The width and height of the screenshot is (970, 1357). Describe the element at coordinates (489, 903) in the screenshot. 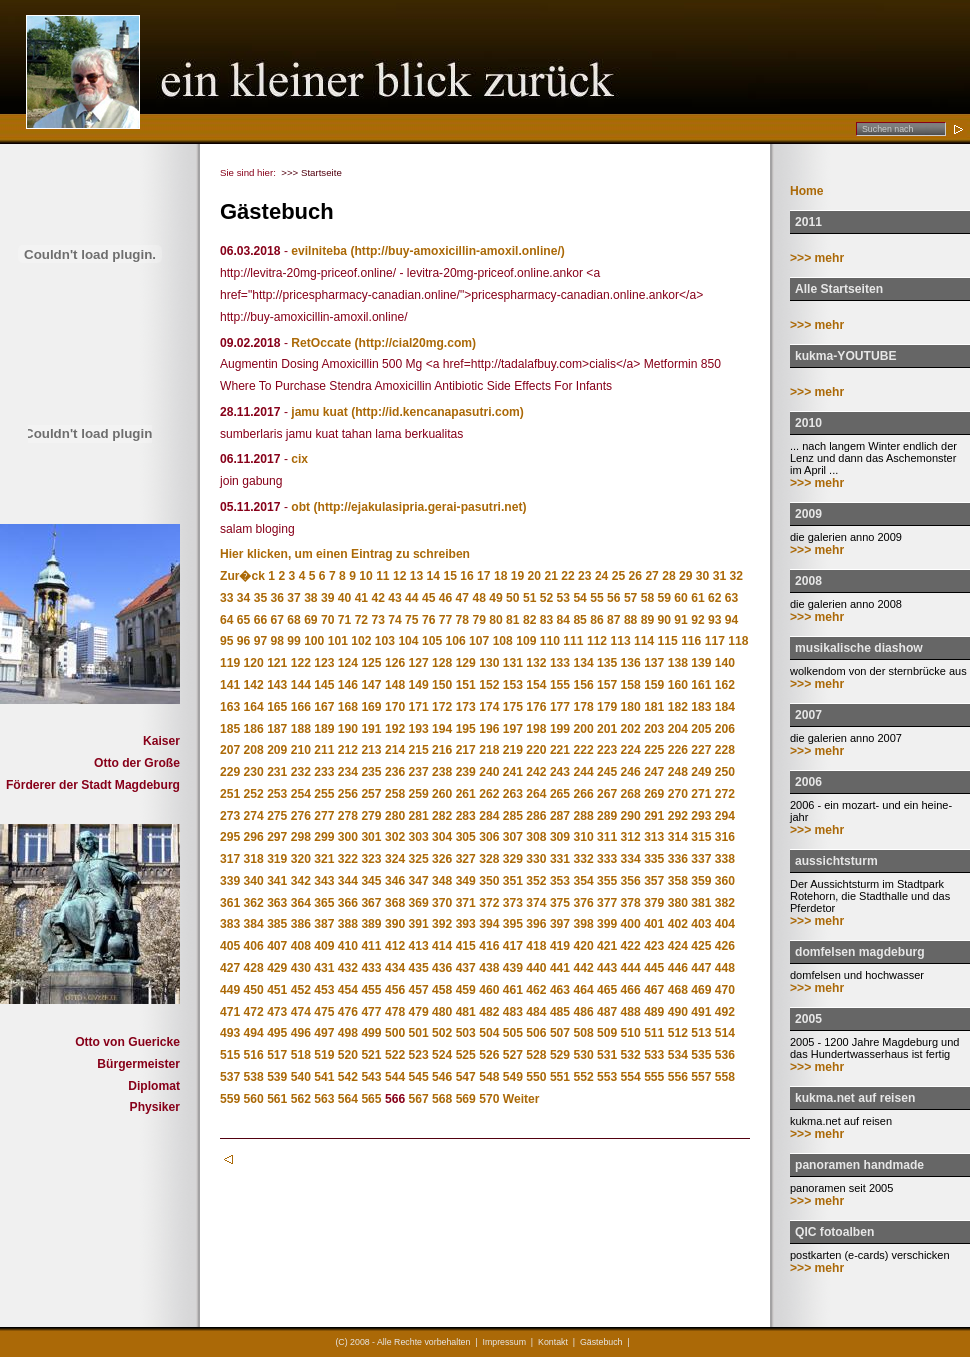

I see `372` at that location.